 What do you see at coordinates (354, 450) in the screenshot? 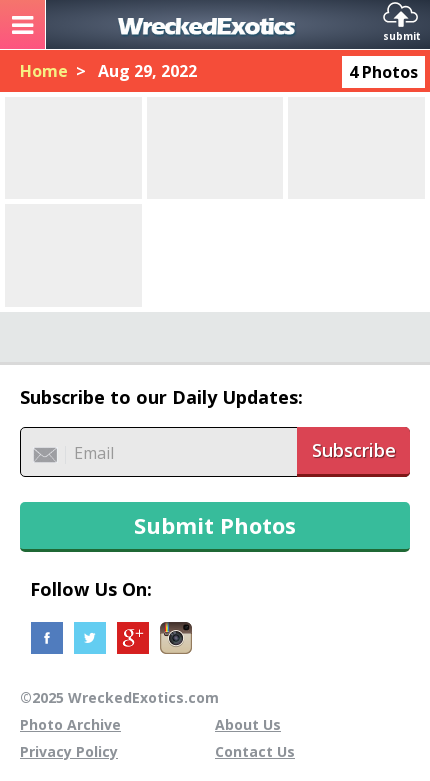
I see `Subscribe [button]` at bounding box center [354, 450].